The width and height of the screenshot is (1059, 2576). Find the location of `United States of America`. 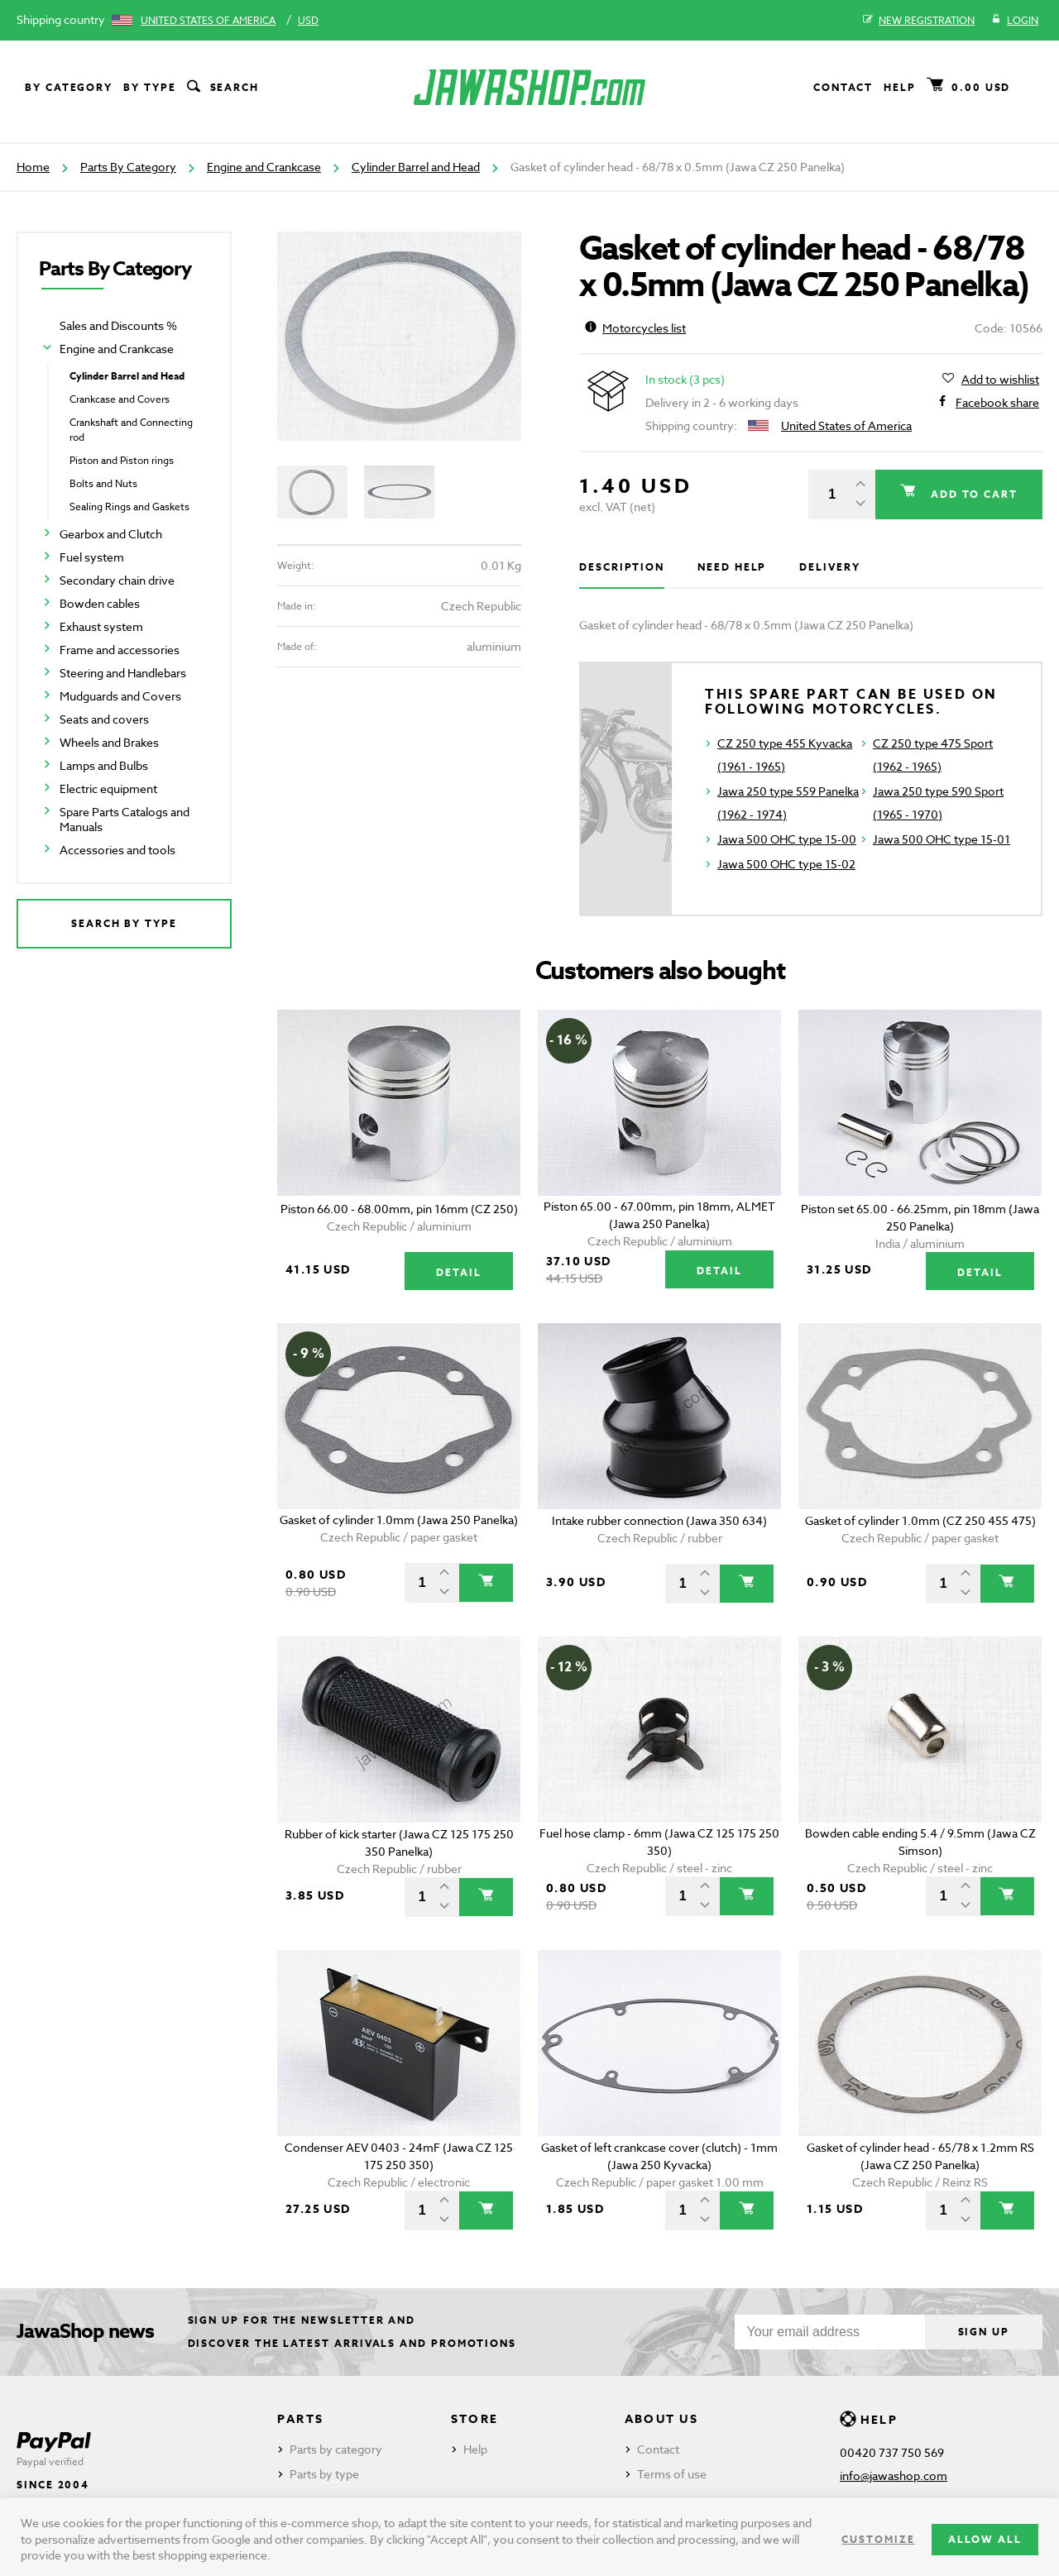

United States of America is located at coordinates (208, 20).